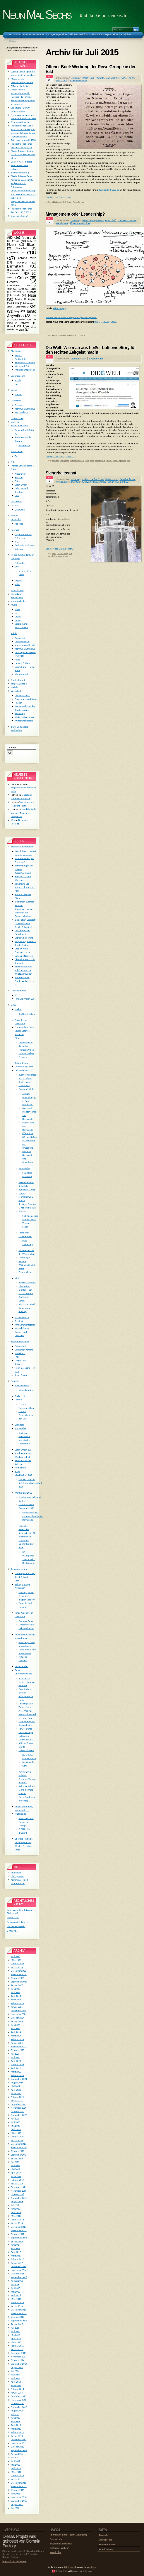 The image size is (144, 2576). Describe the element at coordinates (17, 1356) in the screenshot. I see `FAQ` at that location.